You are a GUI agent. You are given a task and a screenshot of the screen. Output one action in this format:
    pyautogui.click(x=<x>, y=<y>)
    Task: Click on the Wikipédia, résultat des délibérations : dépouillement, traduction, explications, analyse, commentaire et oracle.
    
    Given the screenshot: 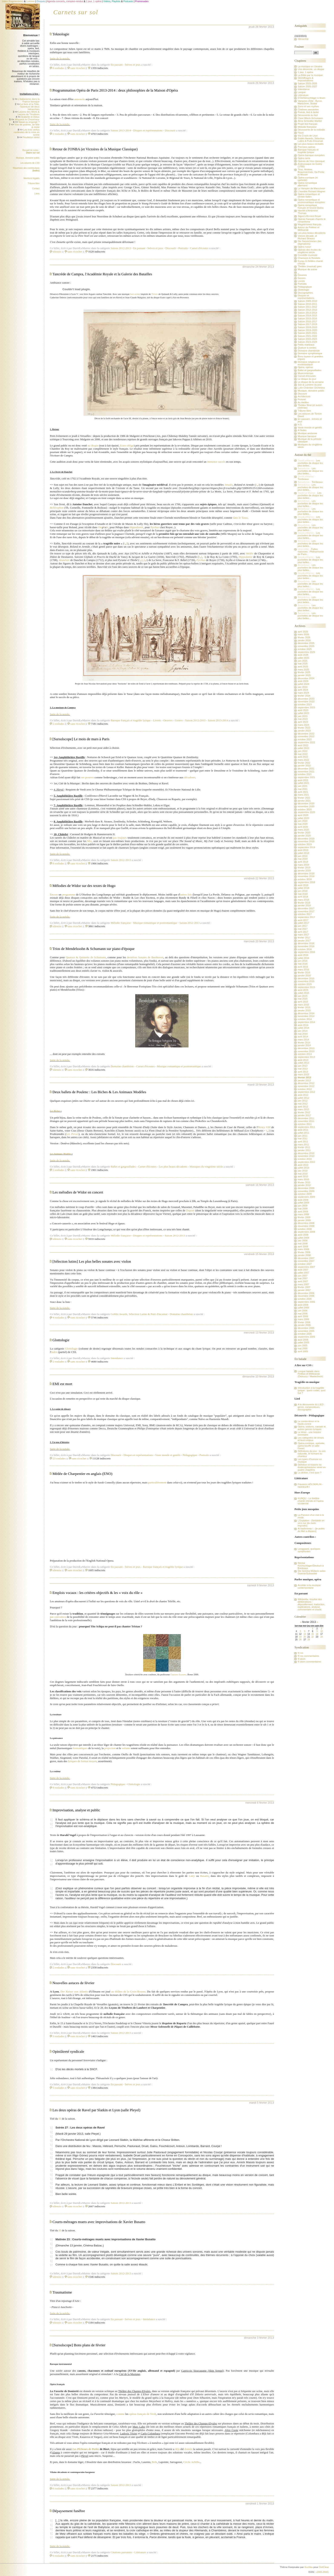 What is the action you would take?
    pyautogui.click(x=311, y=1604)
    